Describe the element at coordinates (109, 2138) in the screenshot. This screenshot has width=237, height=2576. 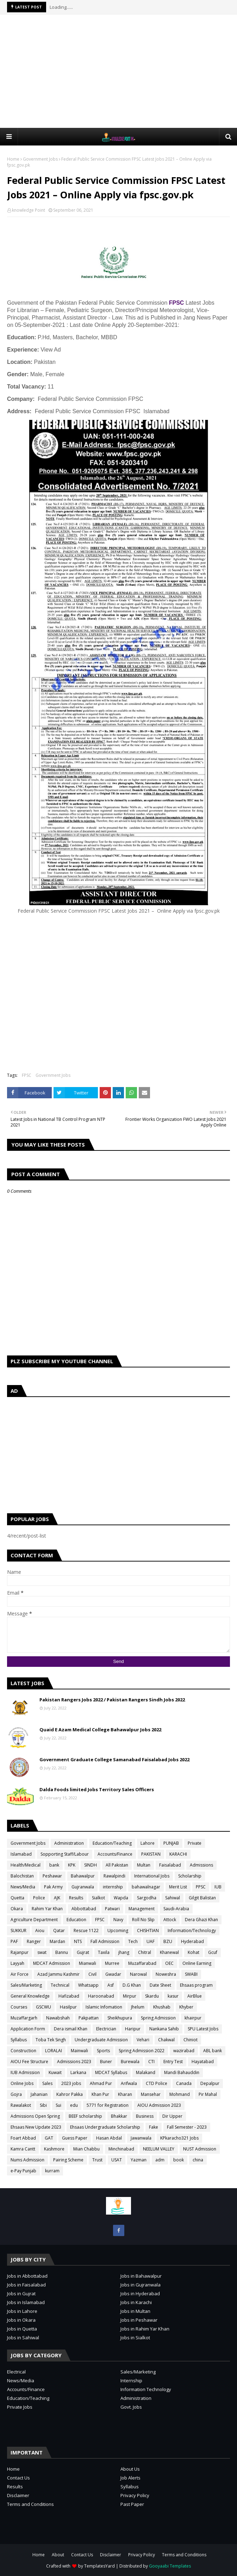
I see `Hasan Abdal` at that location.